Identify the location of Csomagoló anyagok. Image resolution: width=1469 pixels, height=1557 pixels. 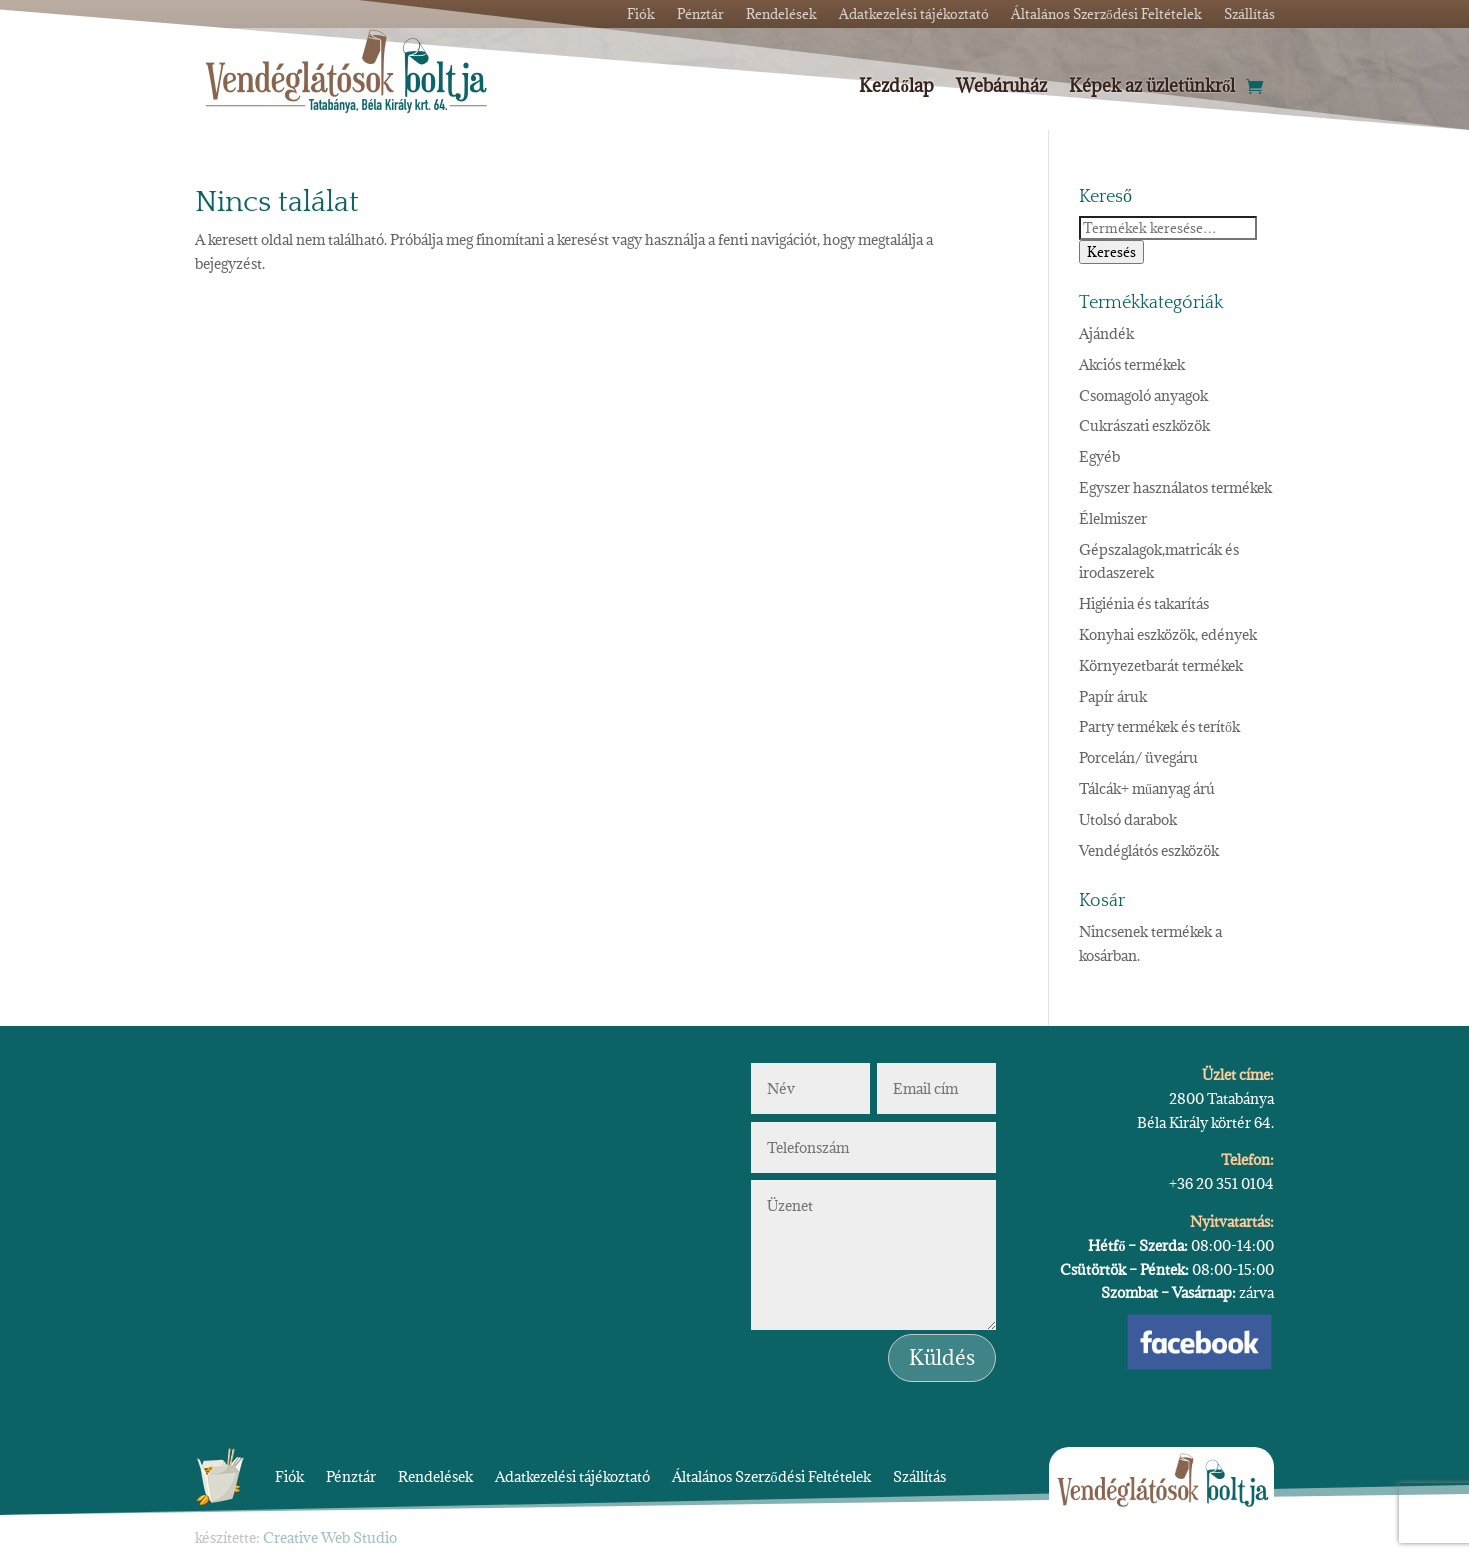
(1143, 395).